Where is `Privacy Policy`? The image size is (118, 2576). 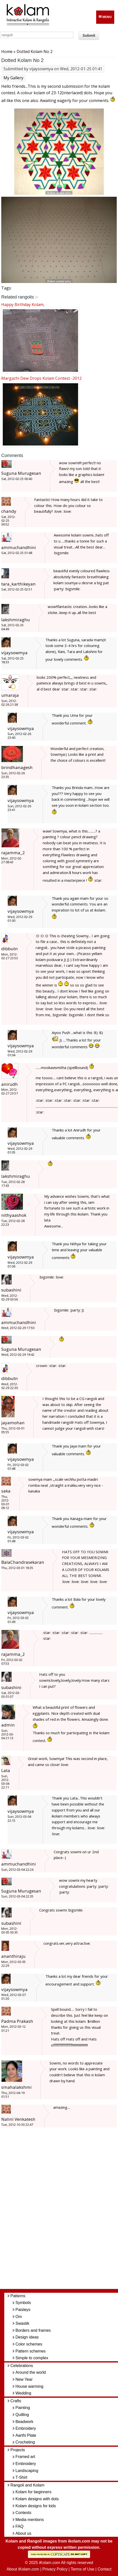 Privacy Policy is located at coordinates (55, 2569).